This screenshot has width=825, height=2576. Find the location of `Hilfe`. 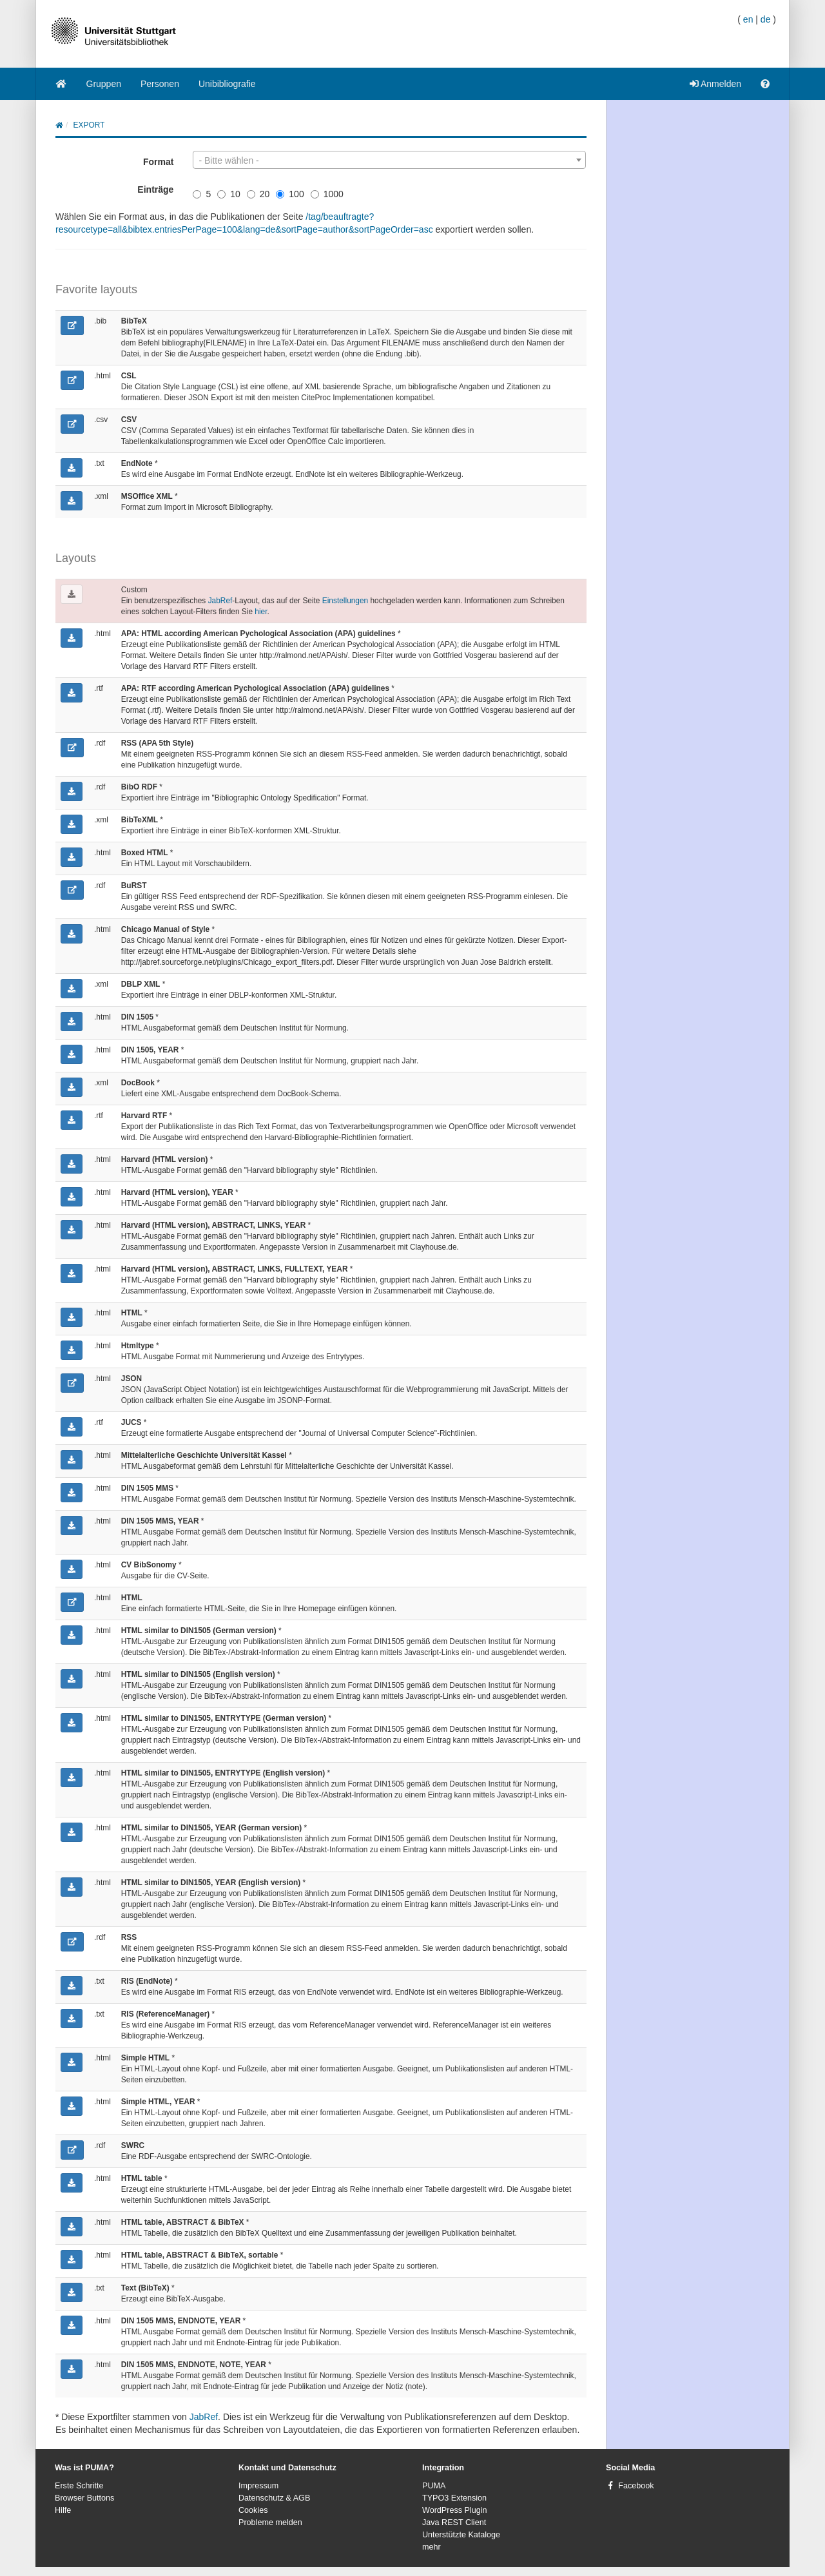

Hilfe is located at coordinates (63, 2510).